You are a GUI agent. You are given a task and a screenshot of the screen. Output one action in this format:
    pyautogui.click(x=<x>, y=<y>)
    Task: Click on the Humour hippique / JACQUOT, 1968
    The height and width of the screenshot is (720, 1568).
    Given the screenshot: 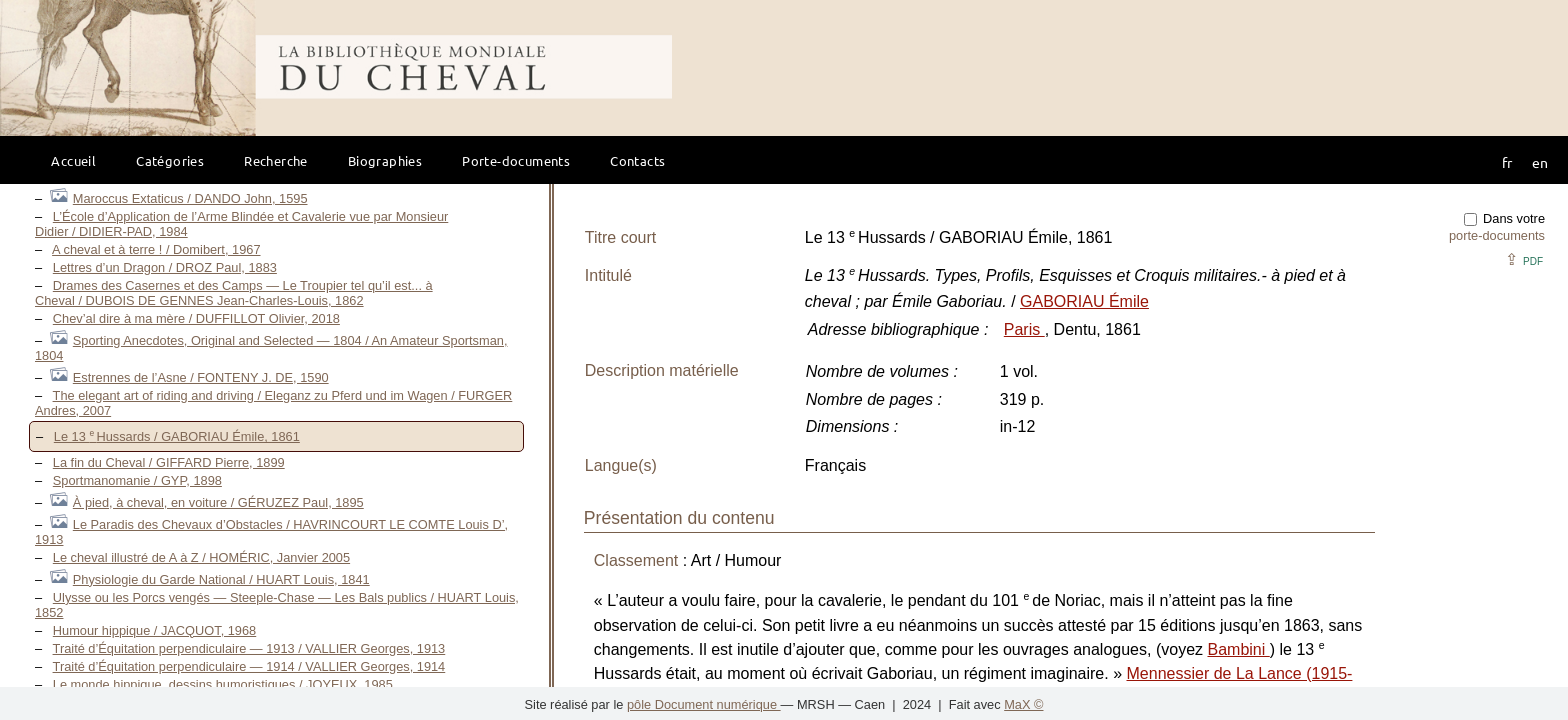 What is the action you would take?
    pyautogui.click(x=154, y=630)
    